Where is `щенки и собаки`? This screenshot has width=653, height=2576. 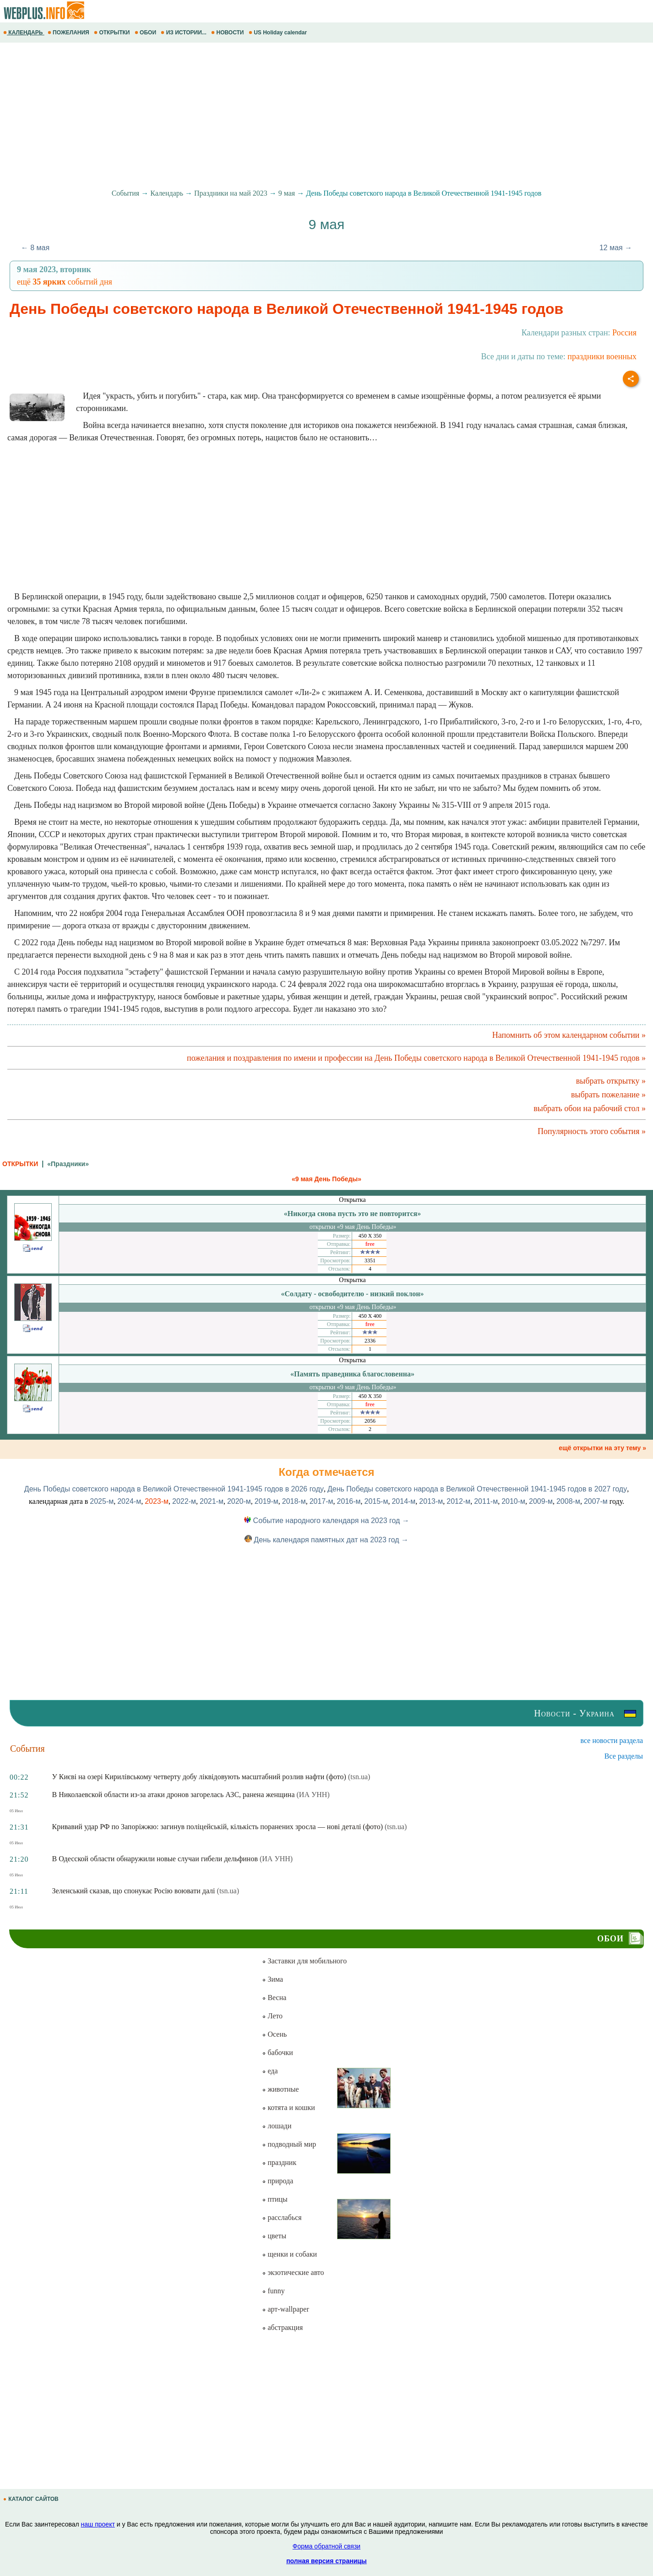
щенки и собаки is located at coordinates (289, 2254).